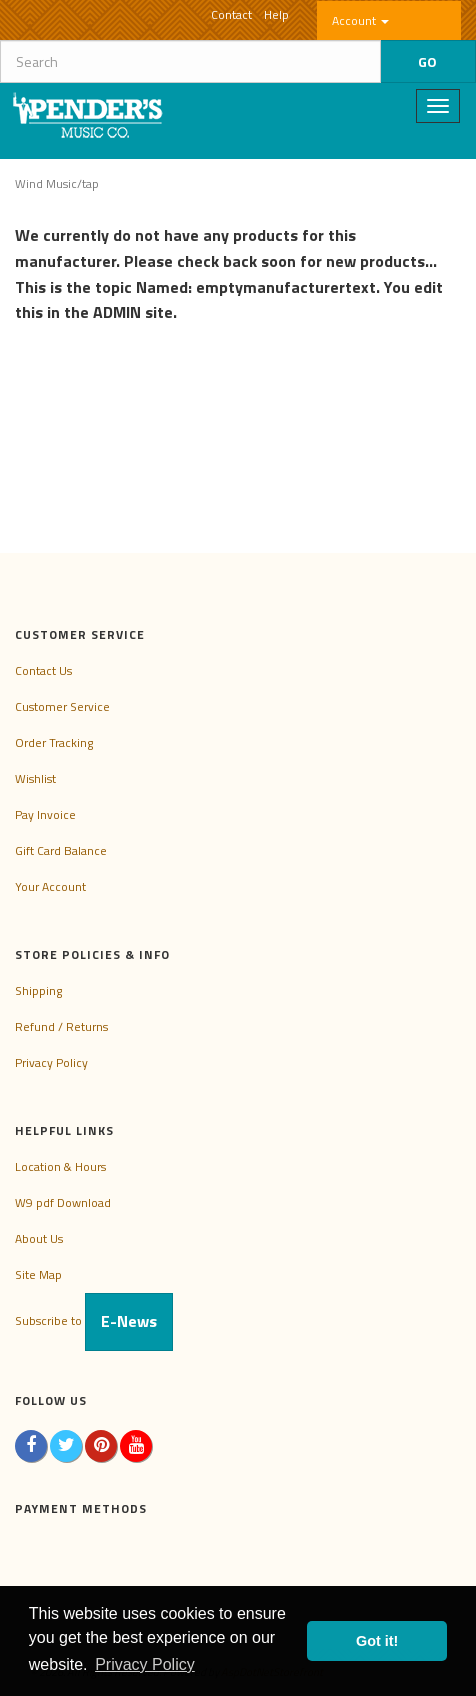 The width and height of the screenshot is (476, 1696). Describe the element at coordinates (35, 778) in the screenshot. I see `Wishlist` at that location.